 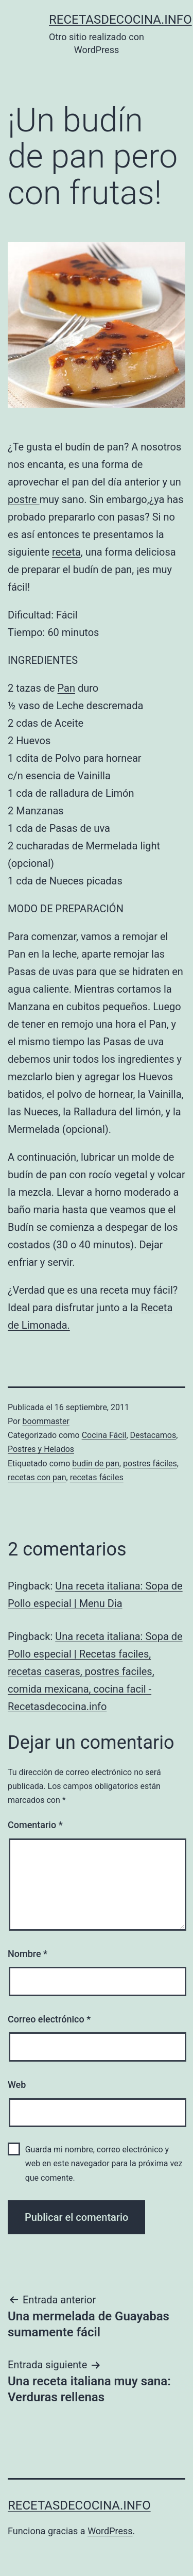 What do you see at coordinates (27, 1953) in the screenshot?
I see `Nombre` at bounding box center [27, 1953].